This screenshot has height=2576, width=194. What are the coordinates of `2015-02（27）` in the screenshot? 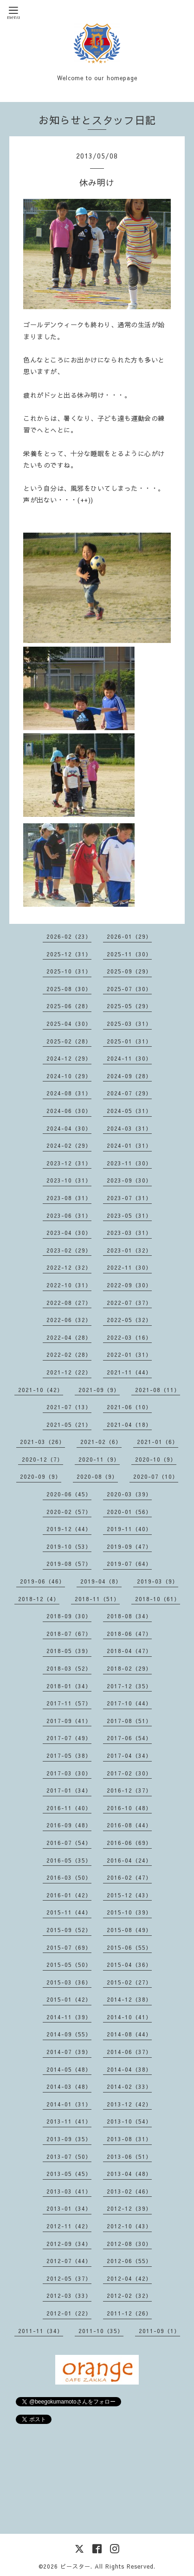 It's located at (129, 1982).